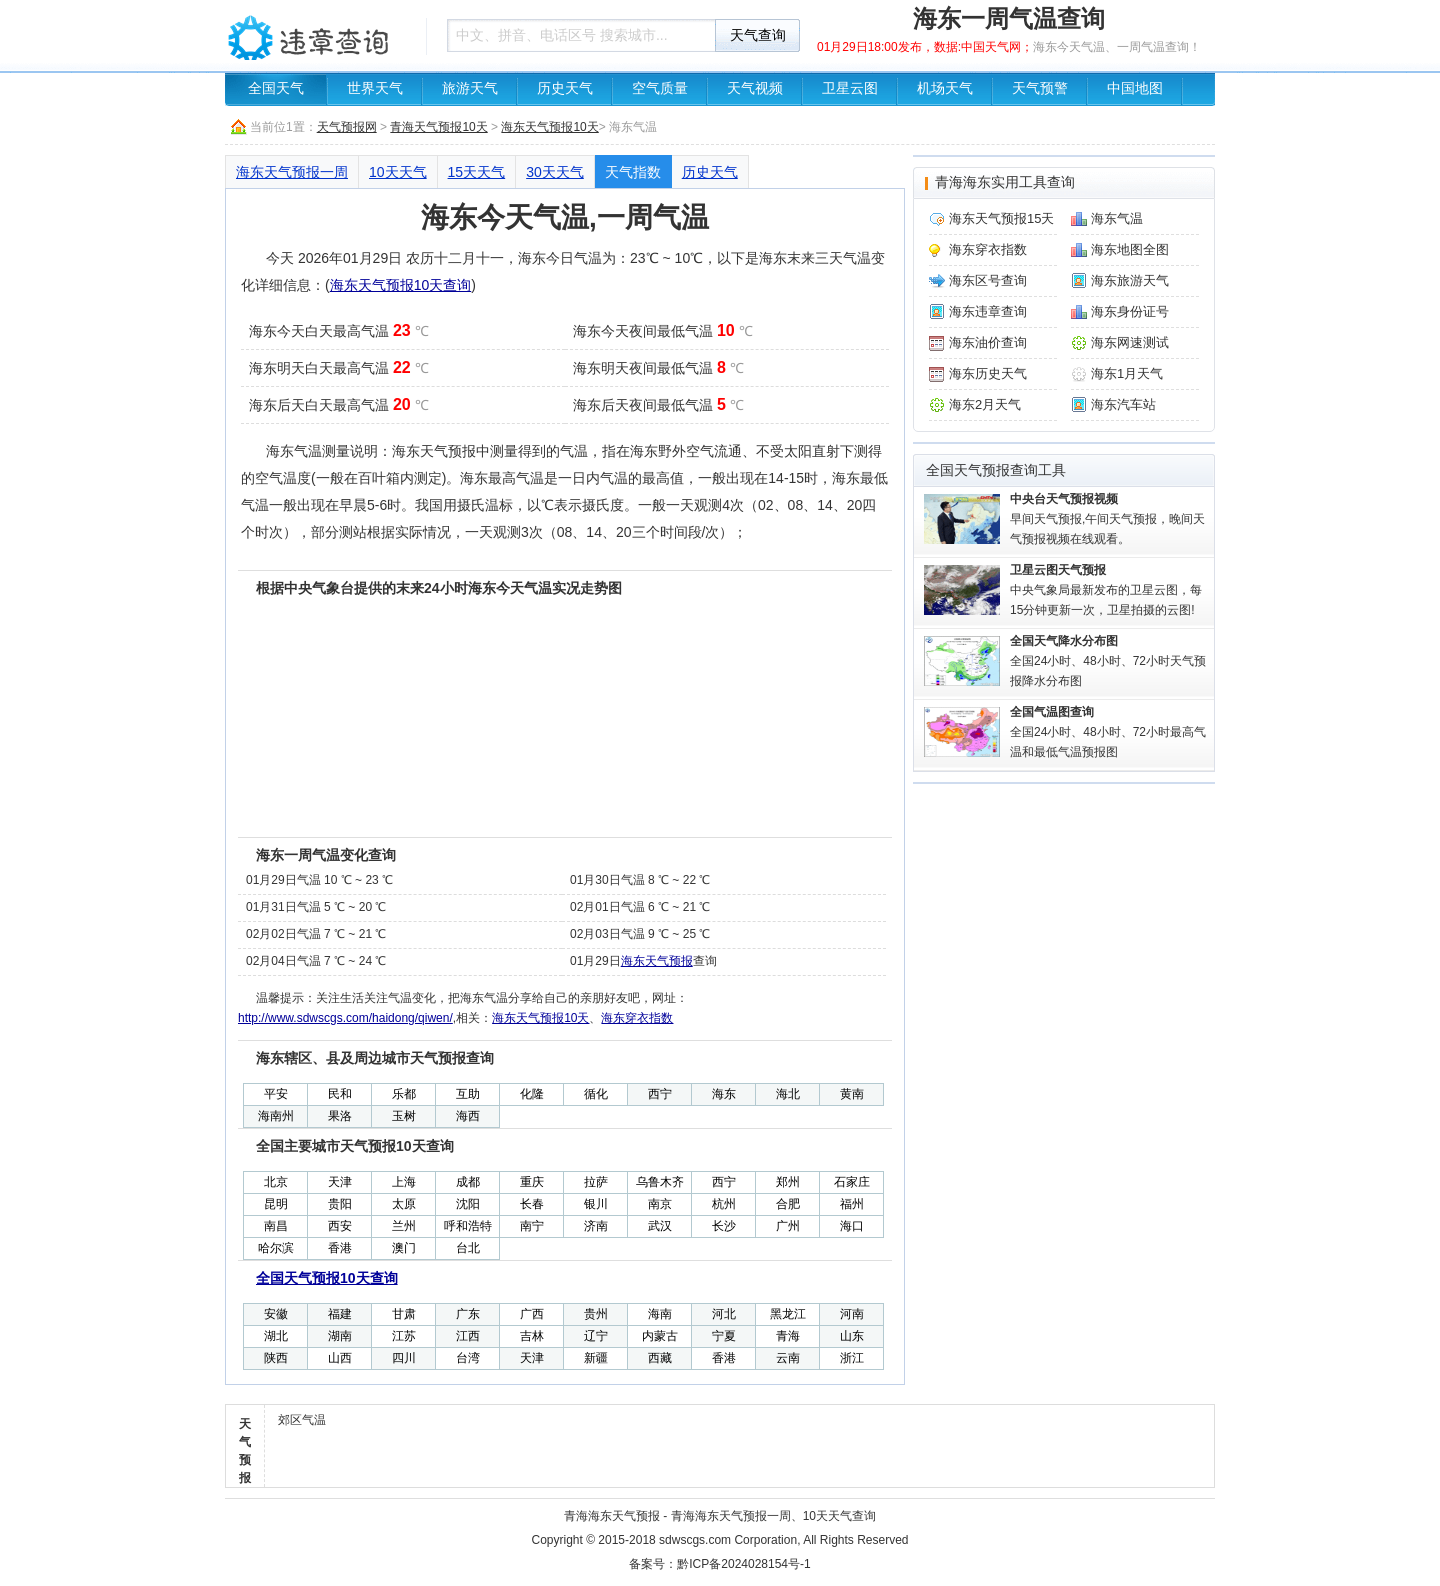 The height and width of the screenshot is (1586, 1440). Describe the element at coordinates (788, 1336) in the screenshot. I see `青海` at that location.